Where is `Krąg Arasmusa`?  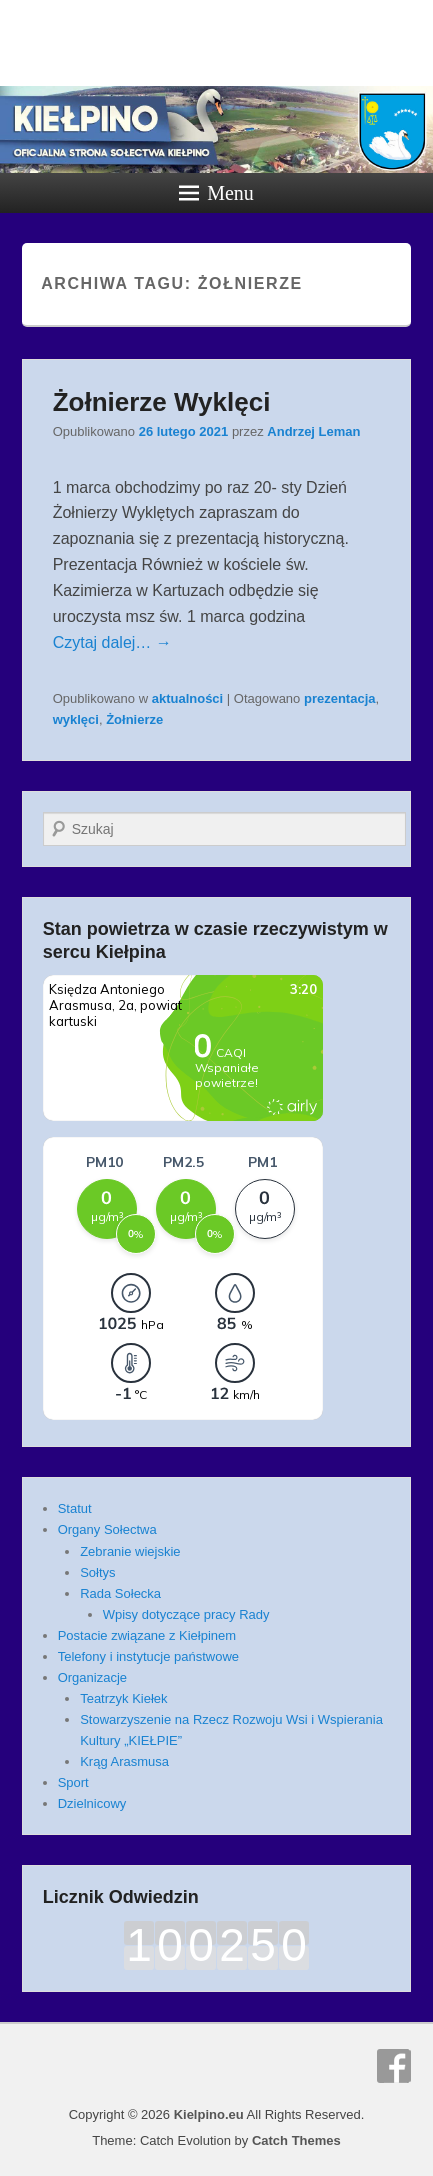 Krąg Arasmusa is located at coordinates (124, 1761).